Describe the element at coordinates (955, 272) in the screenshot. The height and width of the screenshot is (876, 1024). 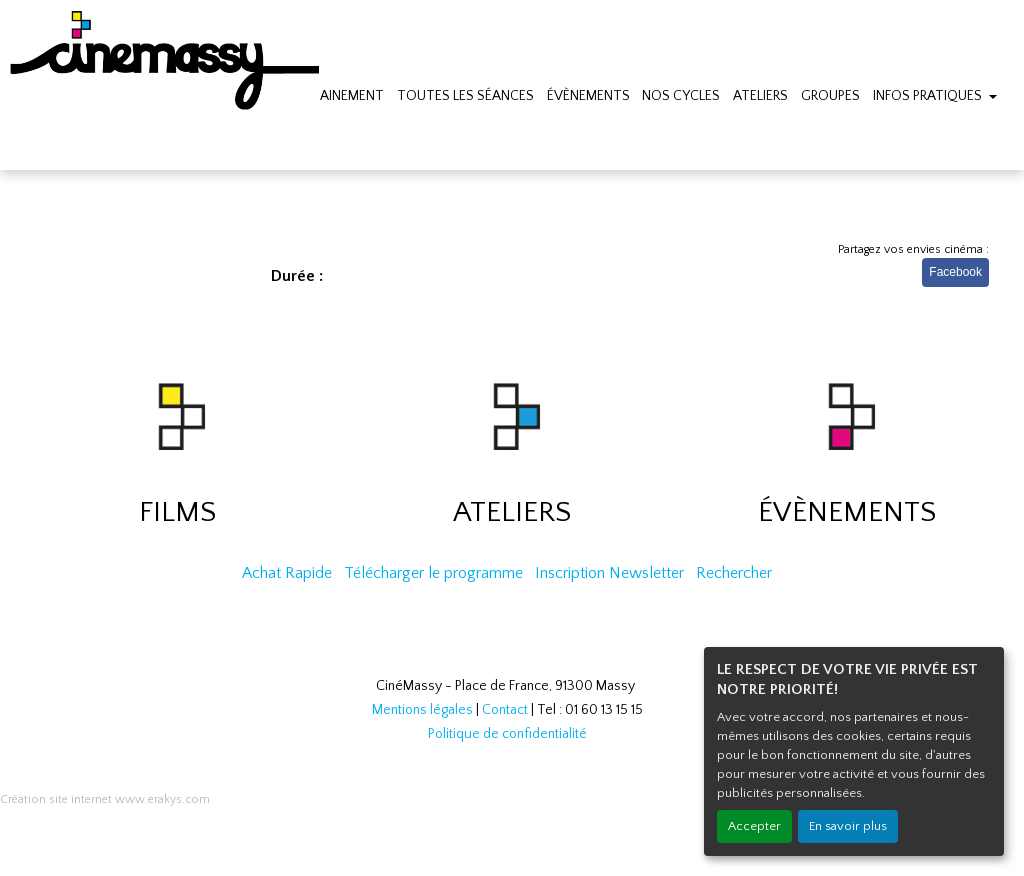
I see `Facebook` at that location.